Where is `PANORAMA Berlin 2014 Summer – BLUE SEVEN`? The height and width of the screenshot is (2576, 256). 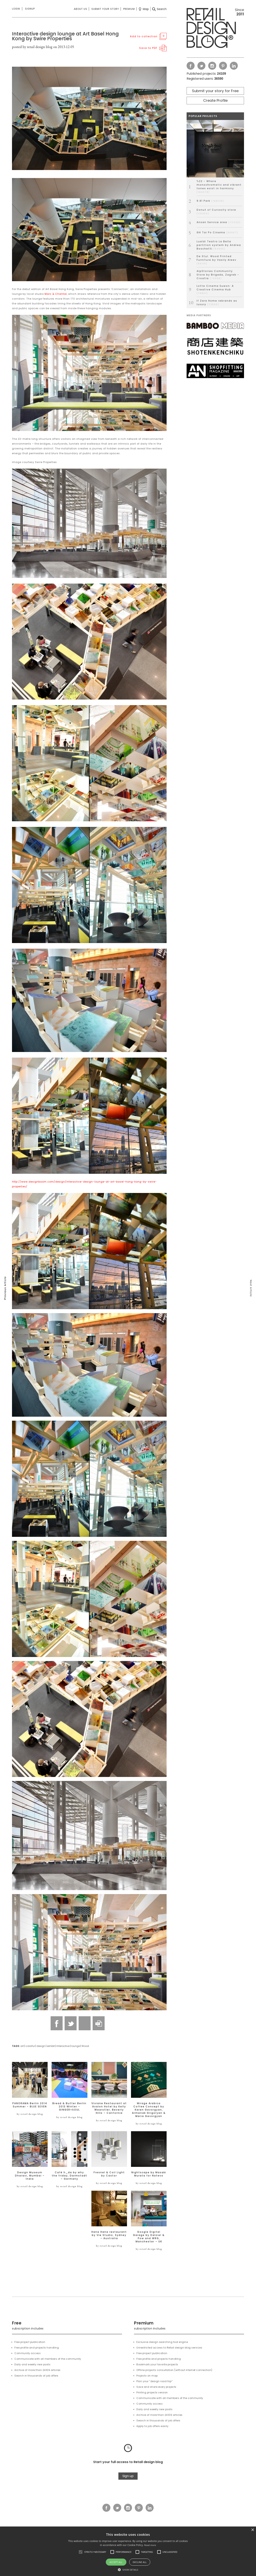
PANORAMA Berlin 2014 Summer – BLUE SEVEN is located at coordinates (29, 2105).